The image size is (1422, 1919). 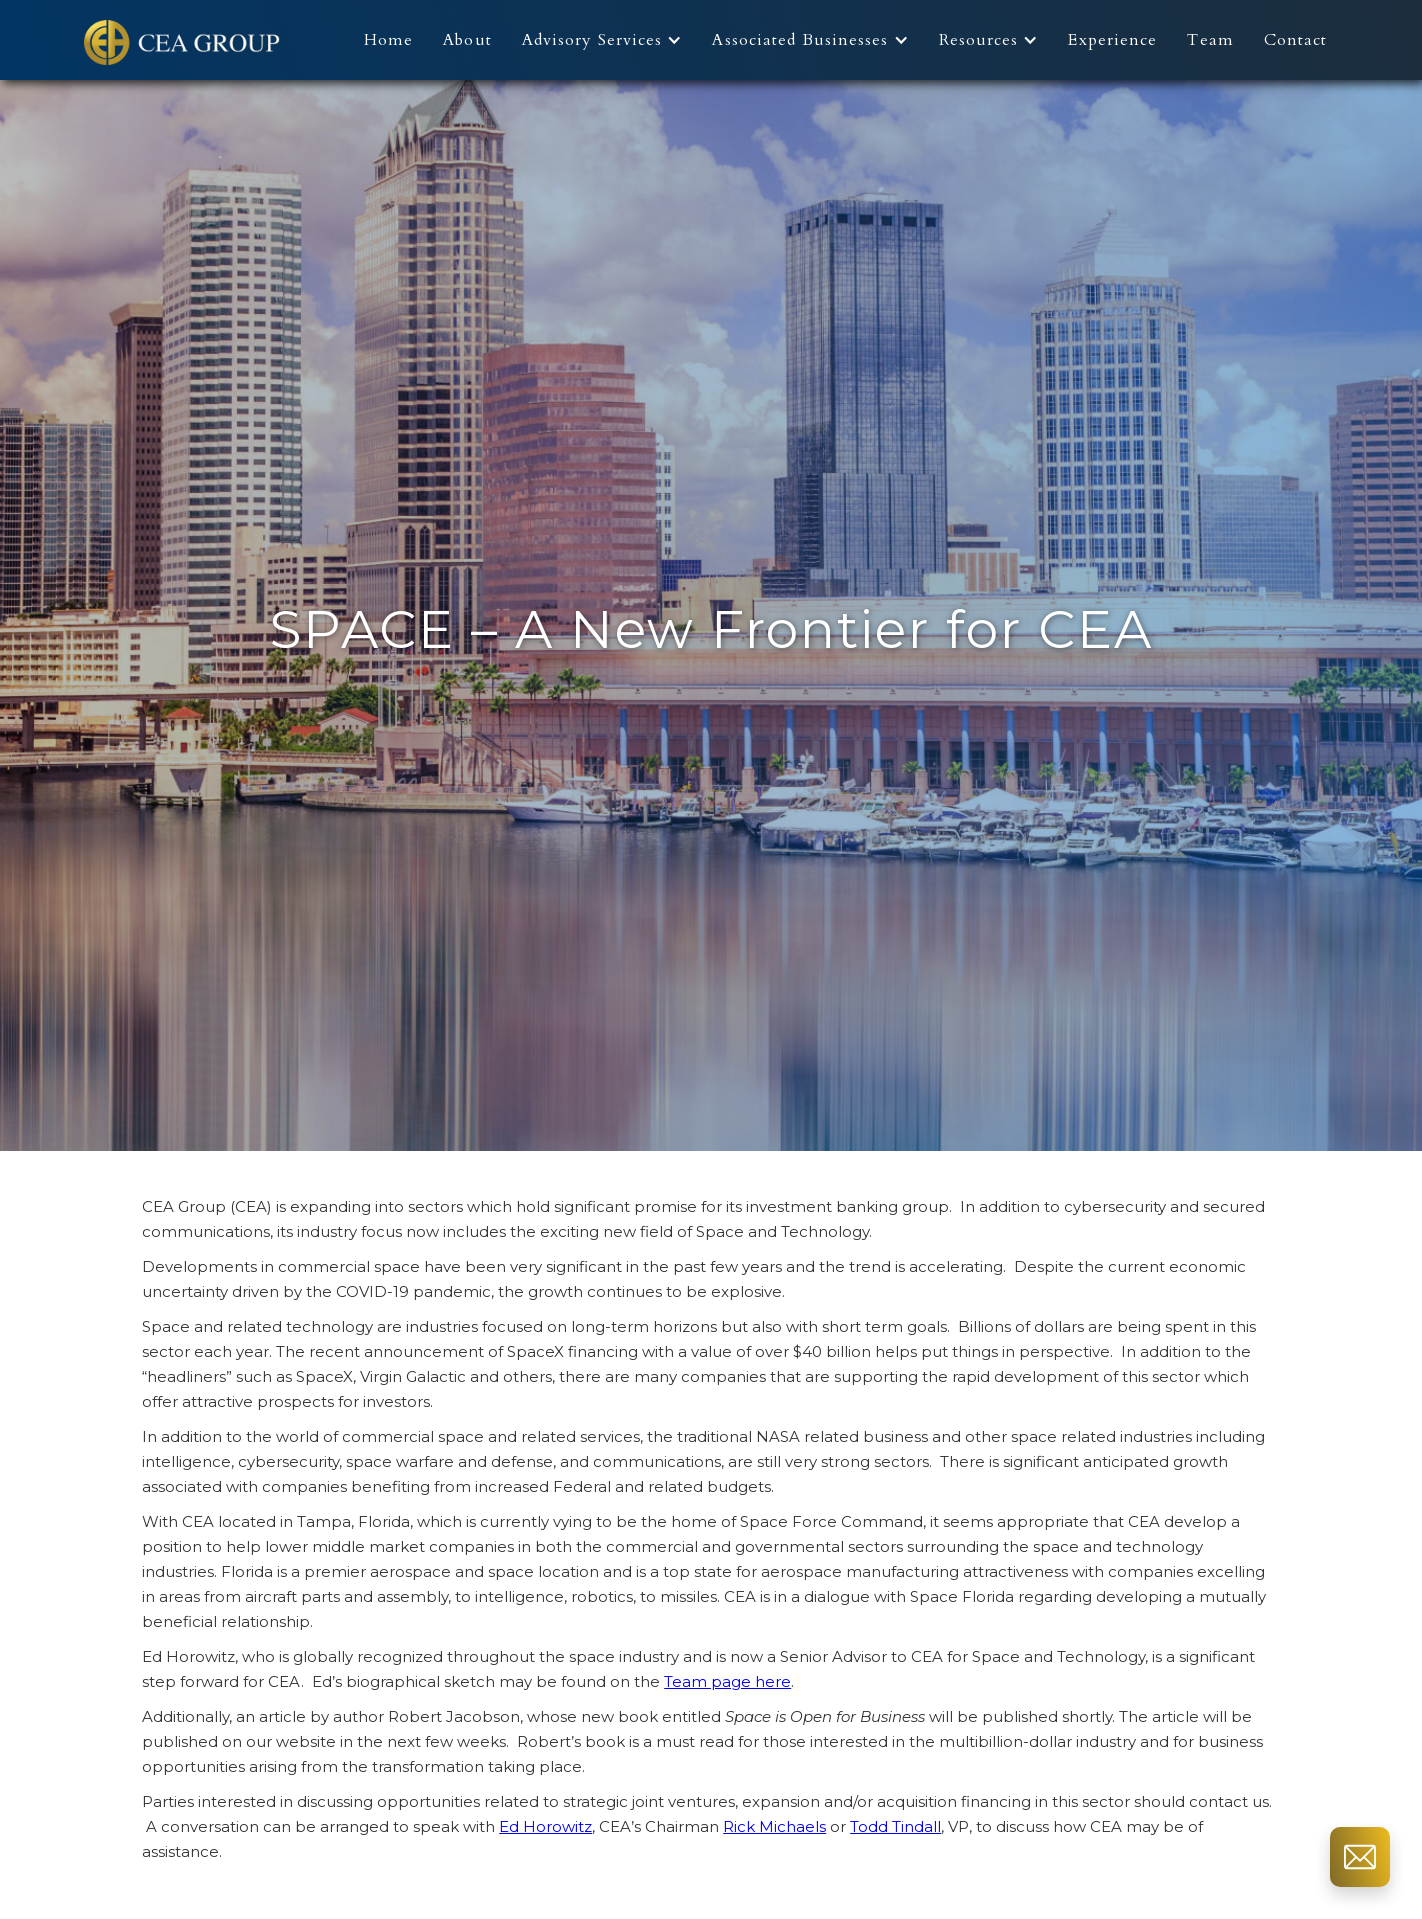 What do you see at coordinates (467, 40) in the screenshot?
I see `About` at bounding box center [467, 40].